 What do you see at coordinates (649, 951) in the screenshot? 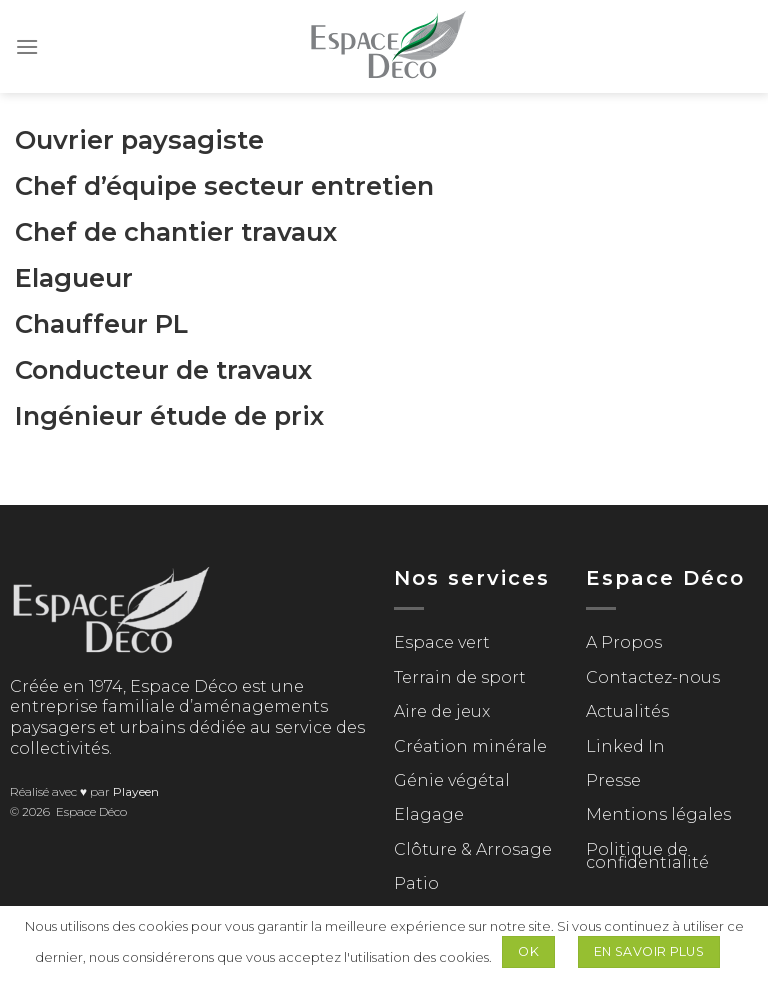
I see `En savoir plus` at bounding box center [649, 951].